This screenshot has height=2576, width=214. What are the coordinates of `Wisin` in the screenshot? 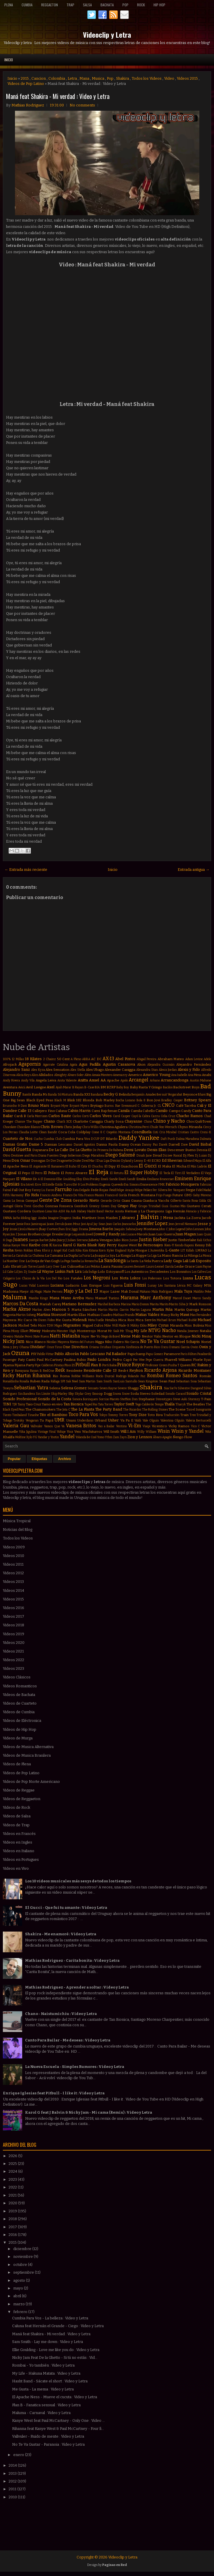 It's located at (164, 1431).